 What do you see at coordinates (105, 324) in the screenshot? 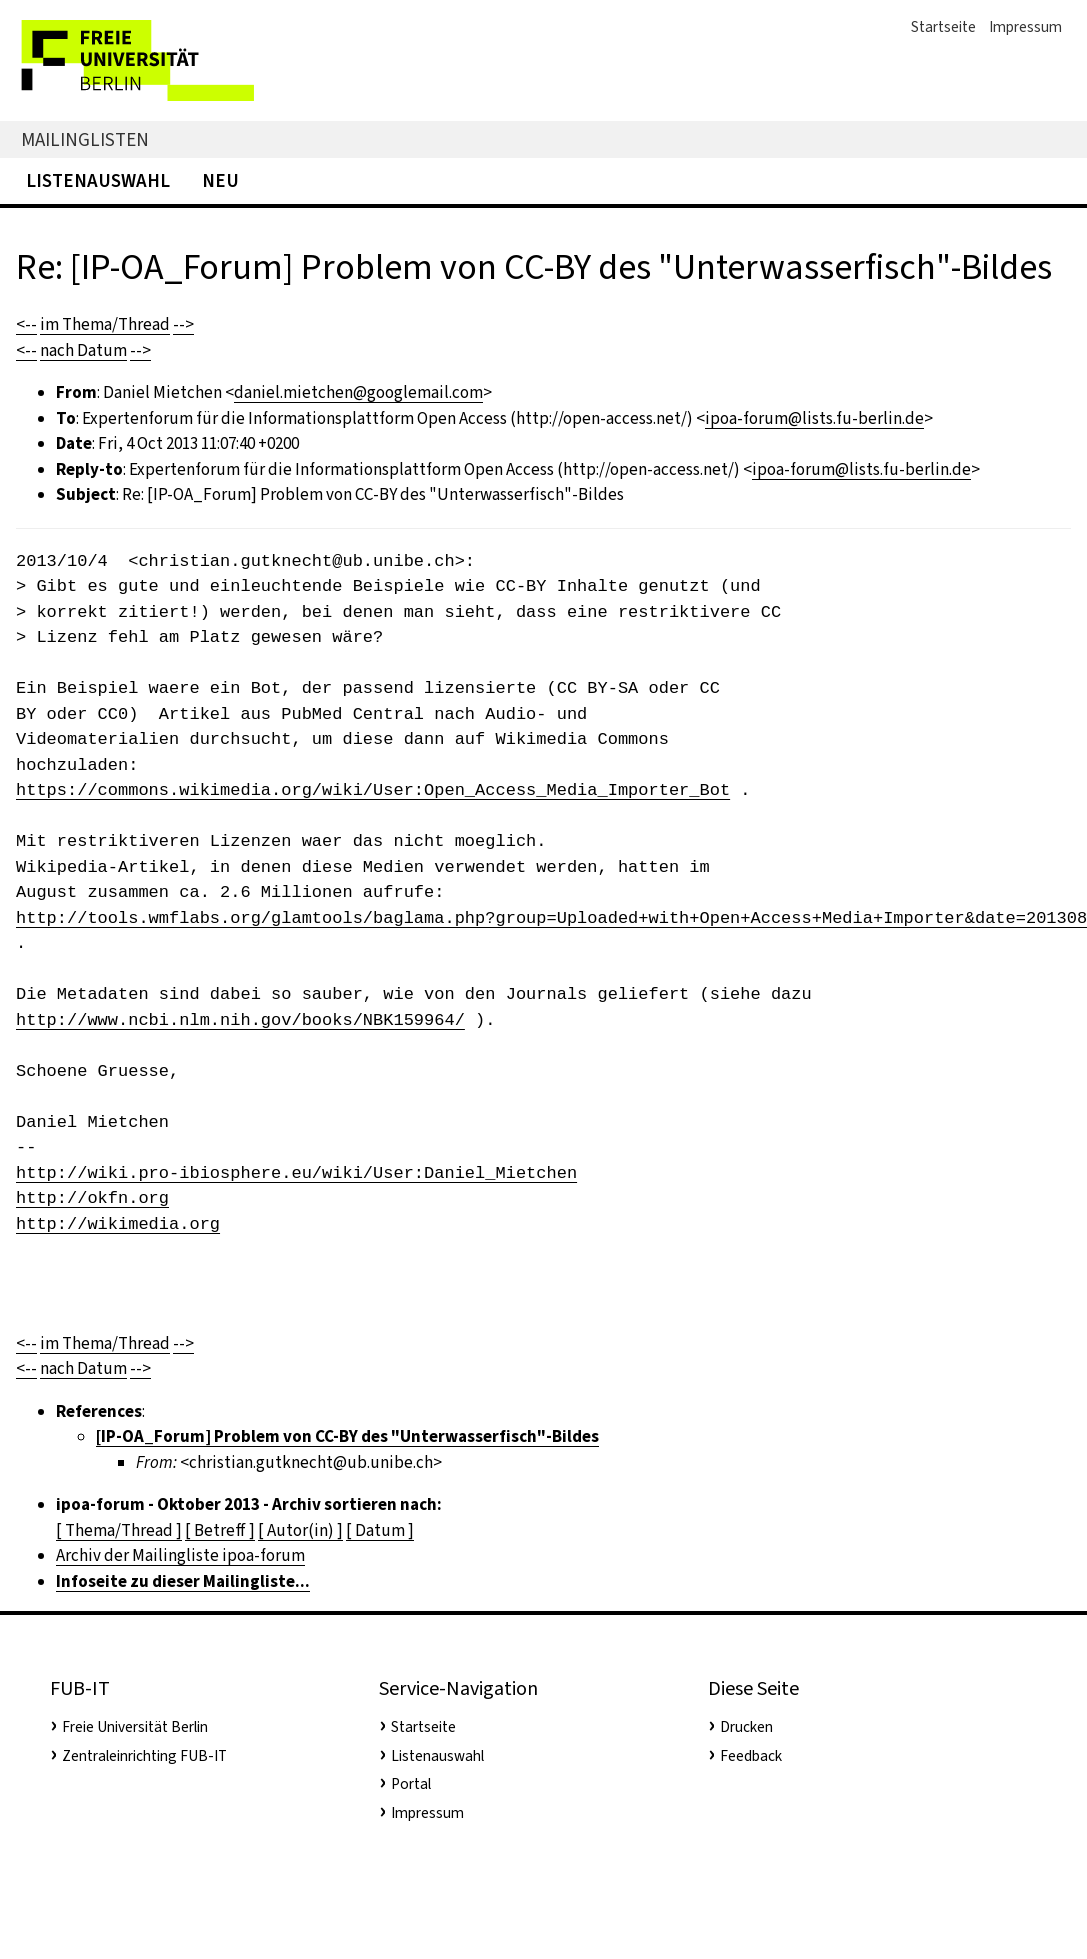
I see `im Thema/Thread` at bounding box center [105, 324].